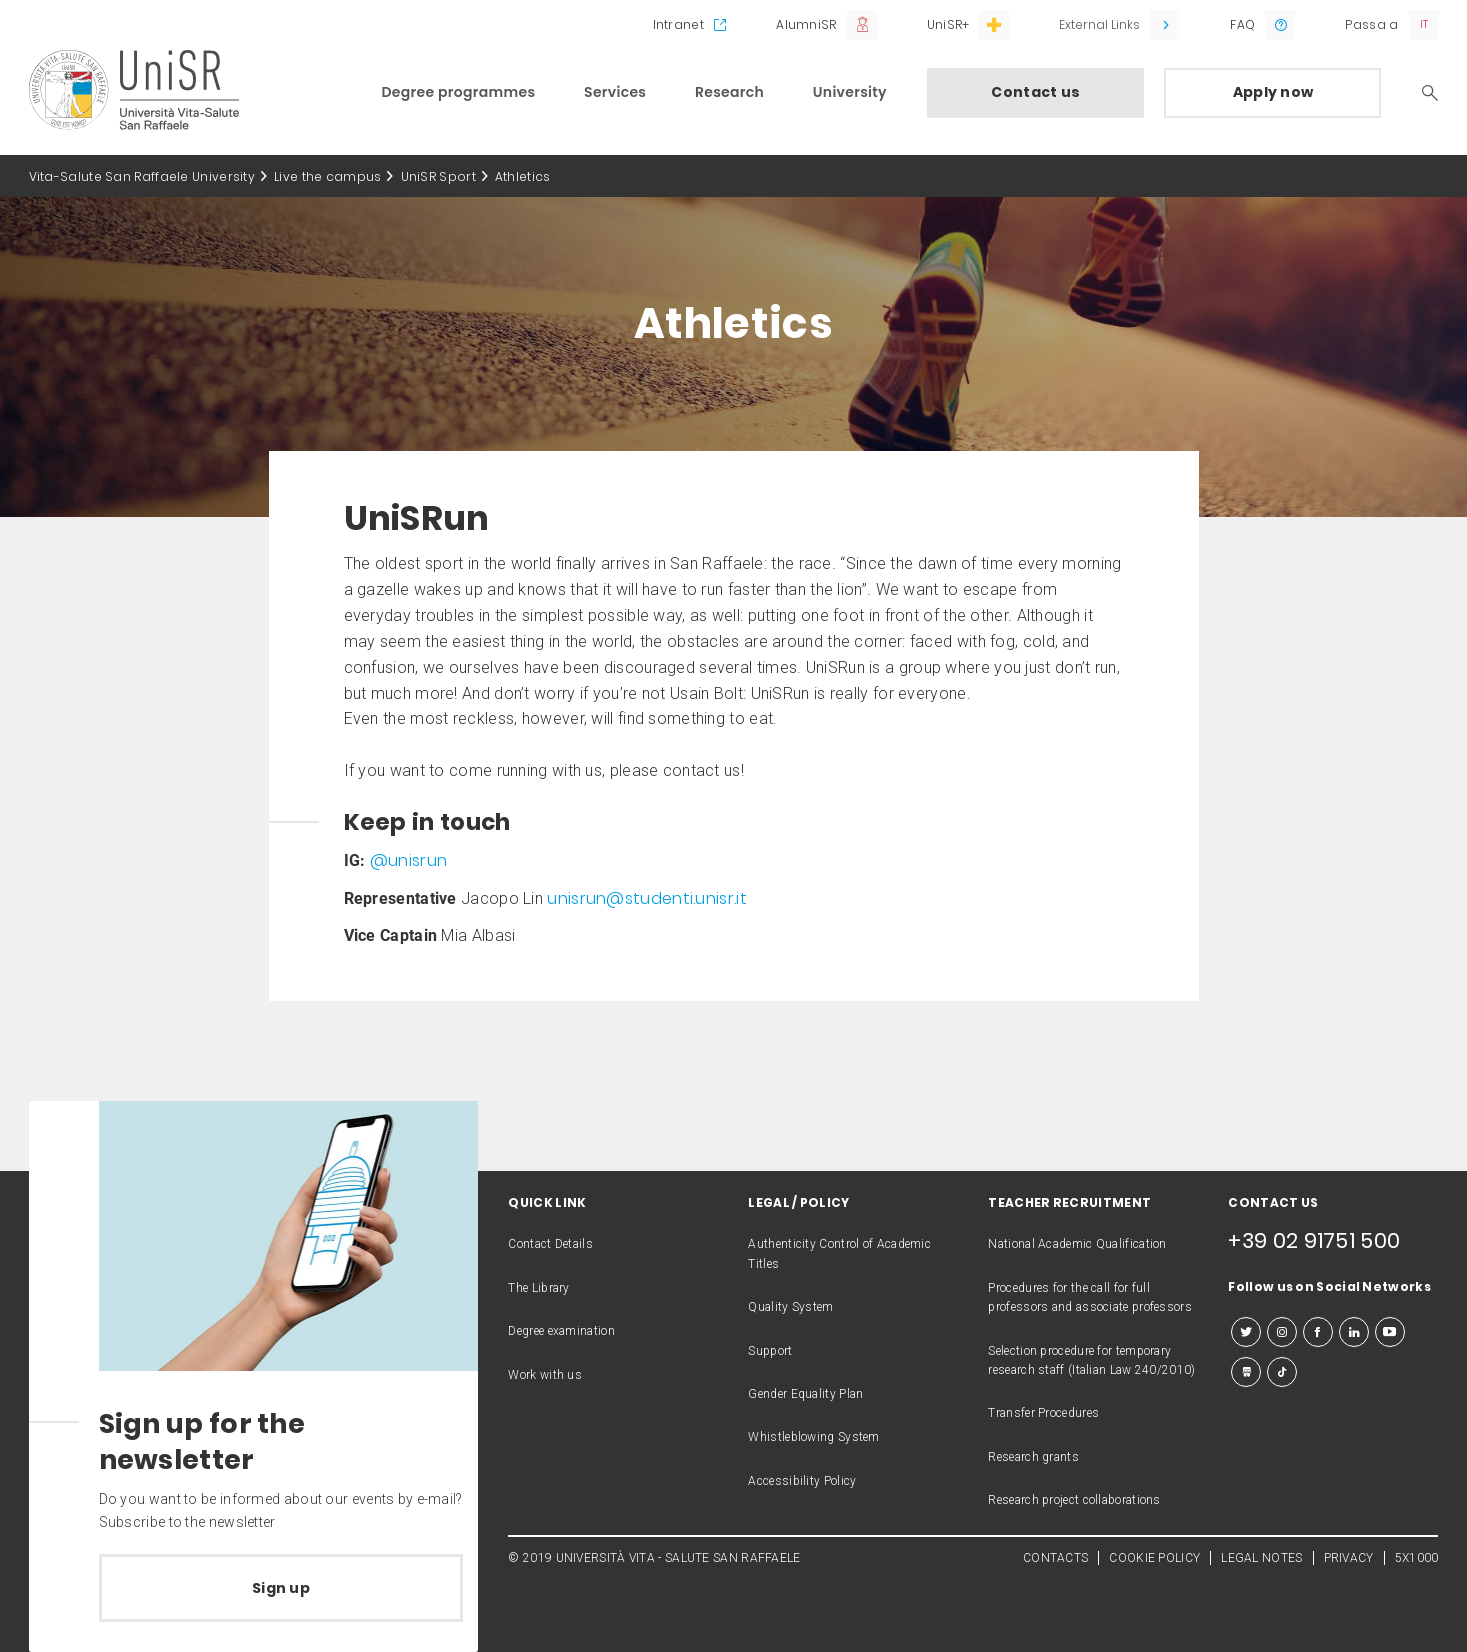  What do you see at coordinates (1390, 1332) in the screenshot?
I see `[youtube]` at bounding box center [1390, 1332].